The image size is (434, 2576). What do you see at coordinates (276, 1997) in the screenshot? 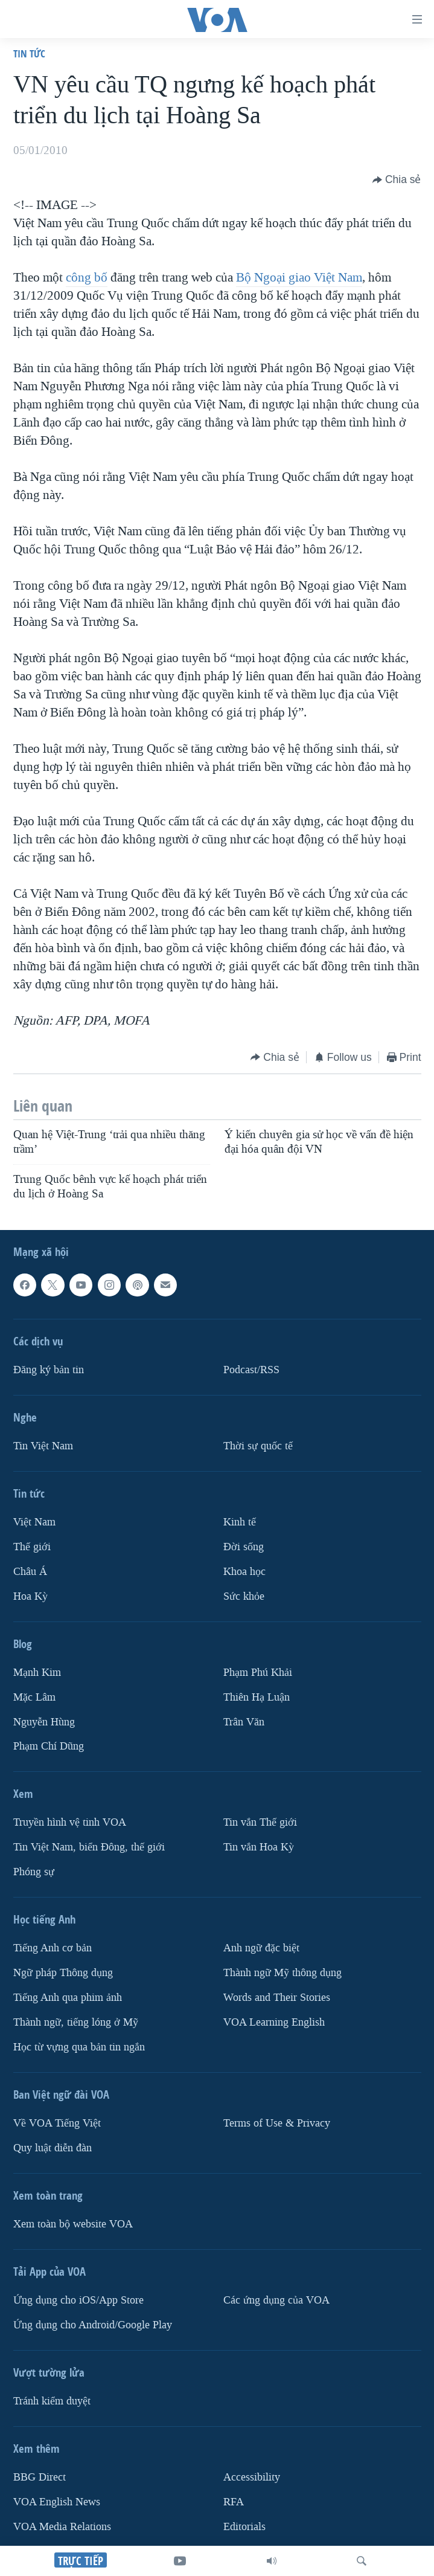
I see `Words and Their Stories` at bounding box center [276, 1997].